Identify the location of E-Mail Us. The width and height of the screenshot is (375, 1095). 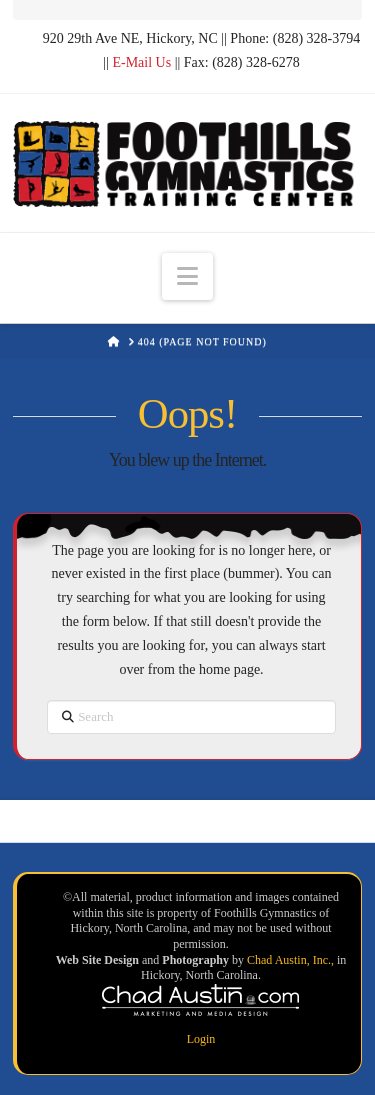
(141, 62).